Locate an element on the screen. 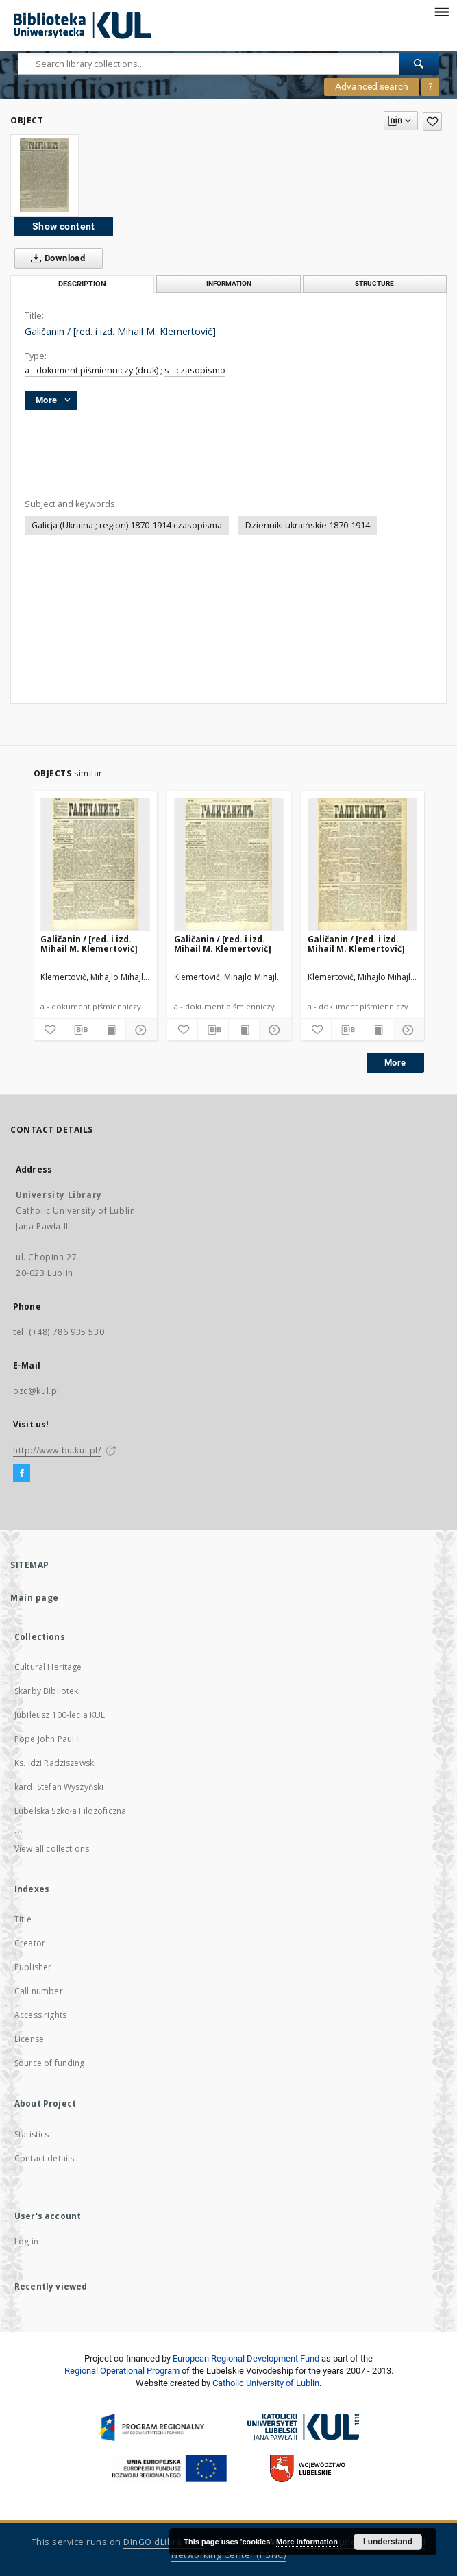 The width and height of the screenshot is (457, 2576). Publisher is located at coordinates (32, 1967).